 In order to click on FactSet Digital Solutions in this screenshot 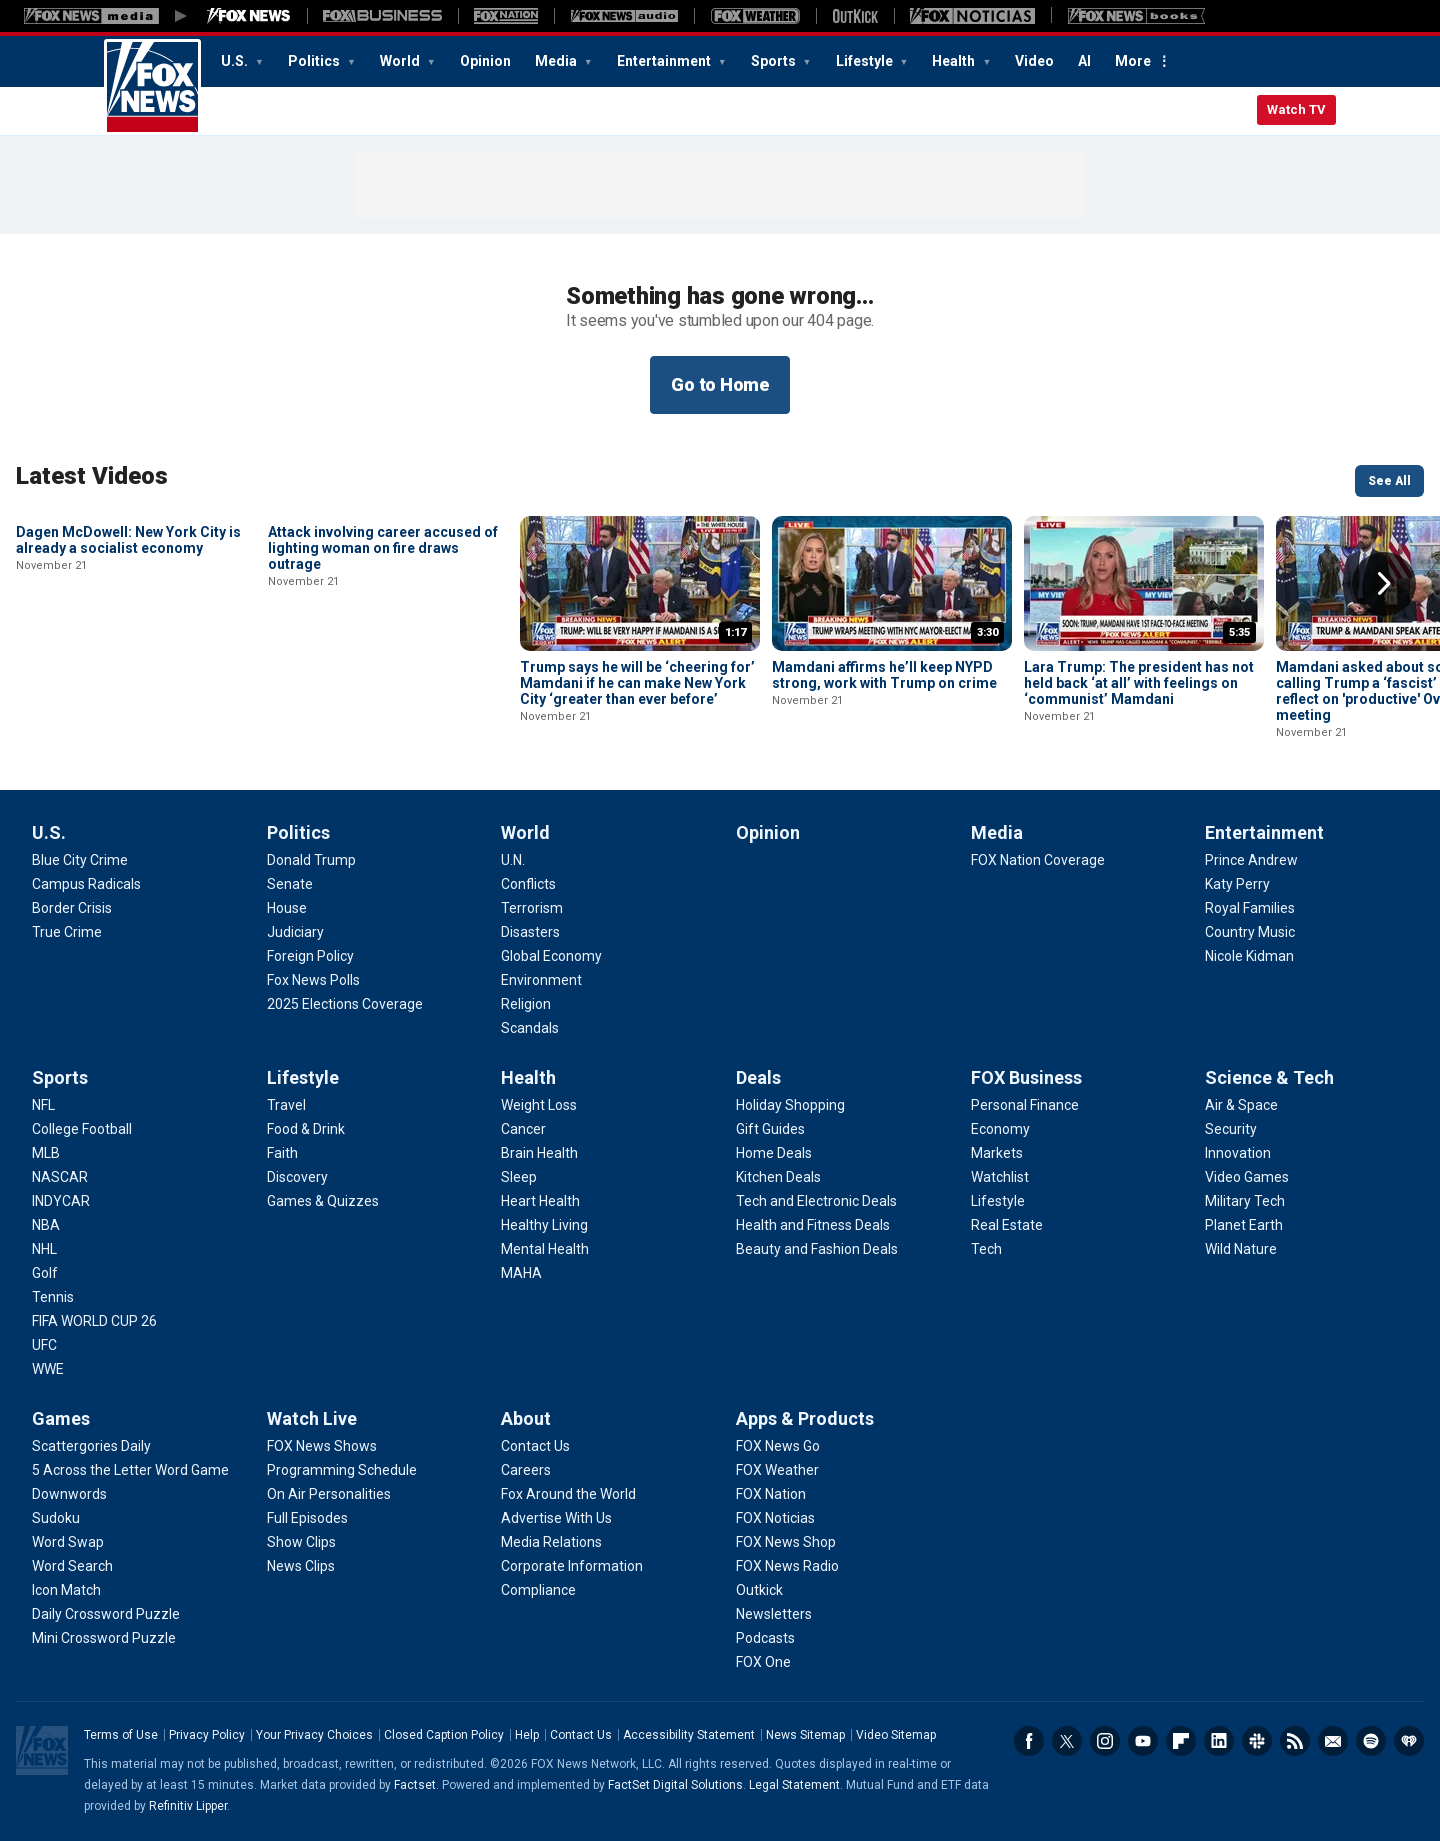, I will do `click(675, 1785)`.